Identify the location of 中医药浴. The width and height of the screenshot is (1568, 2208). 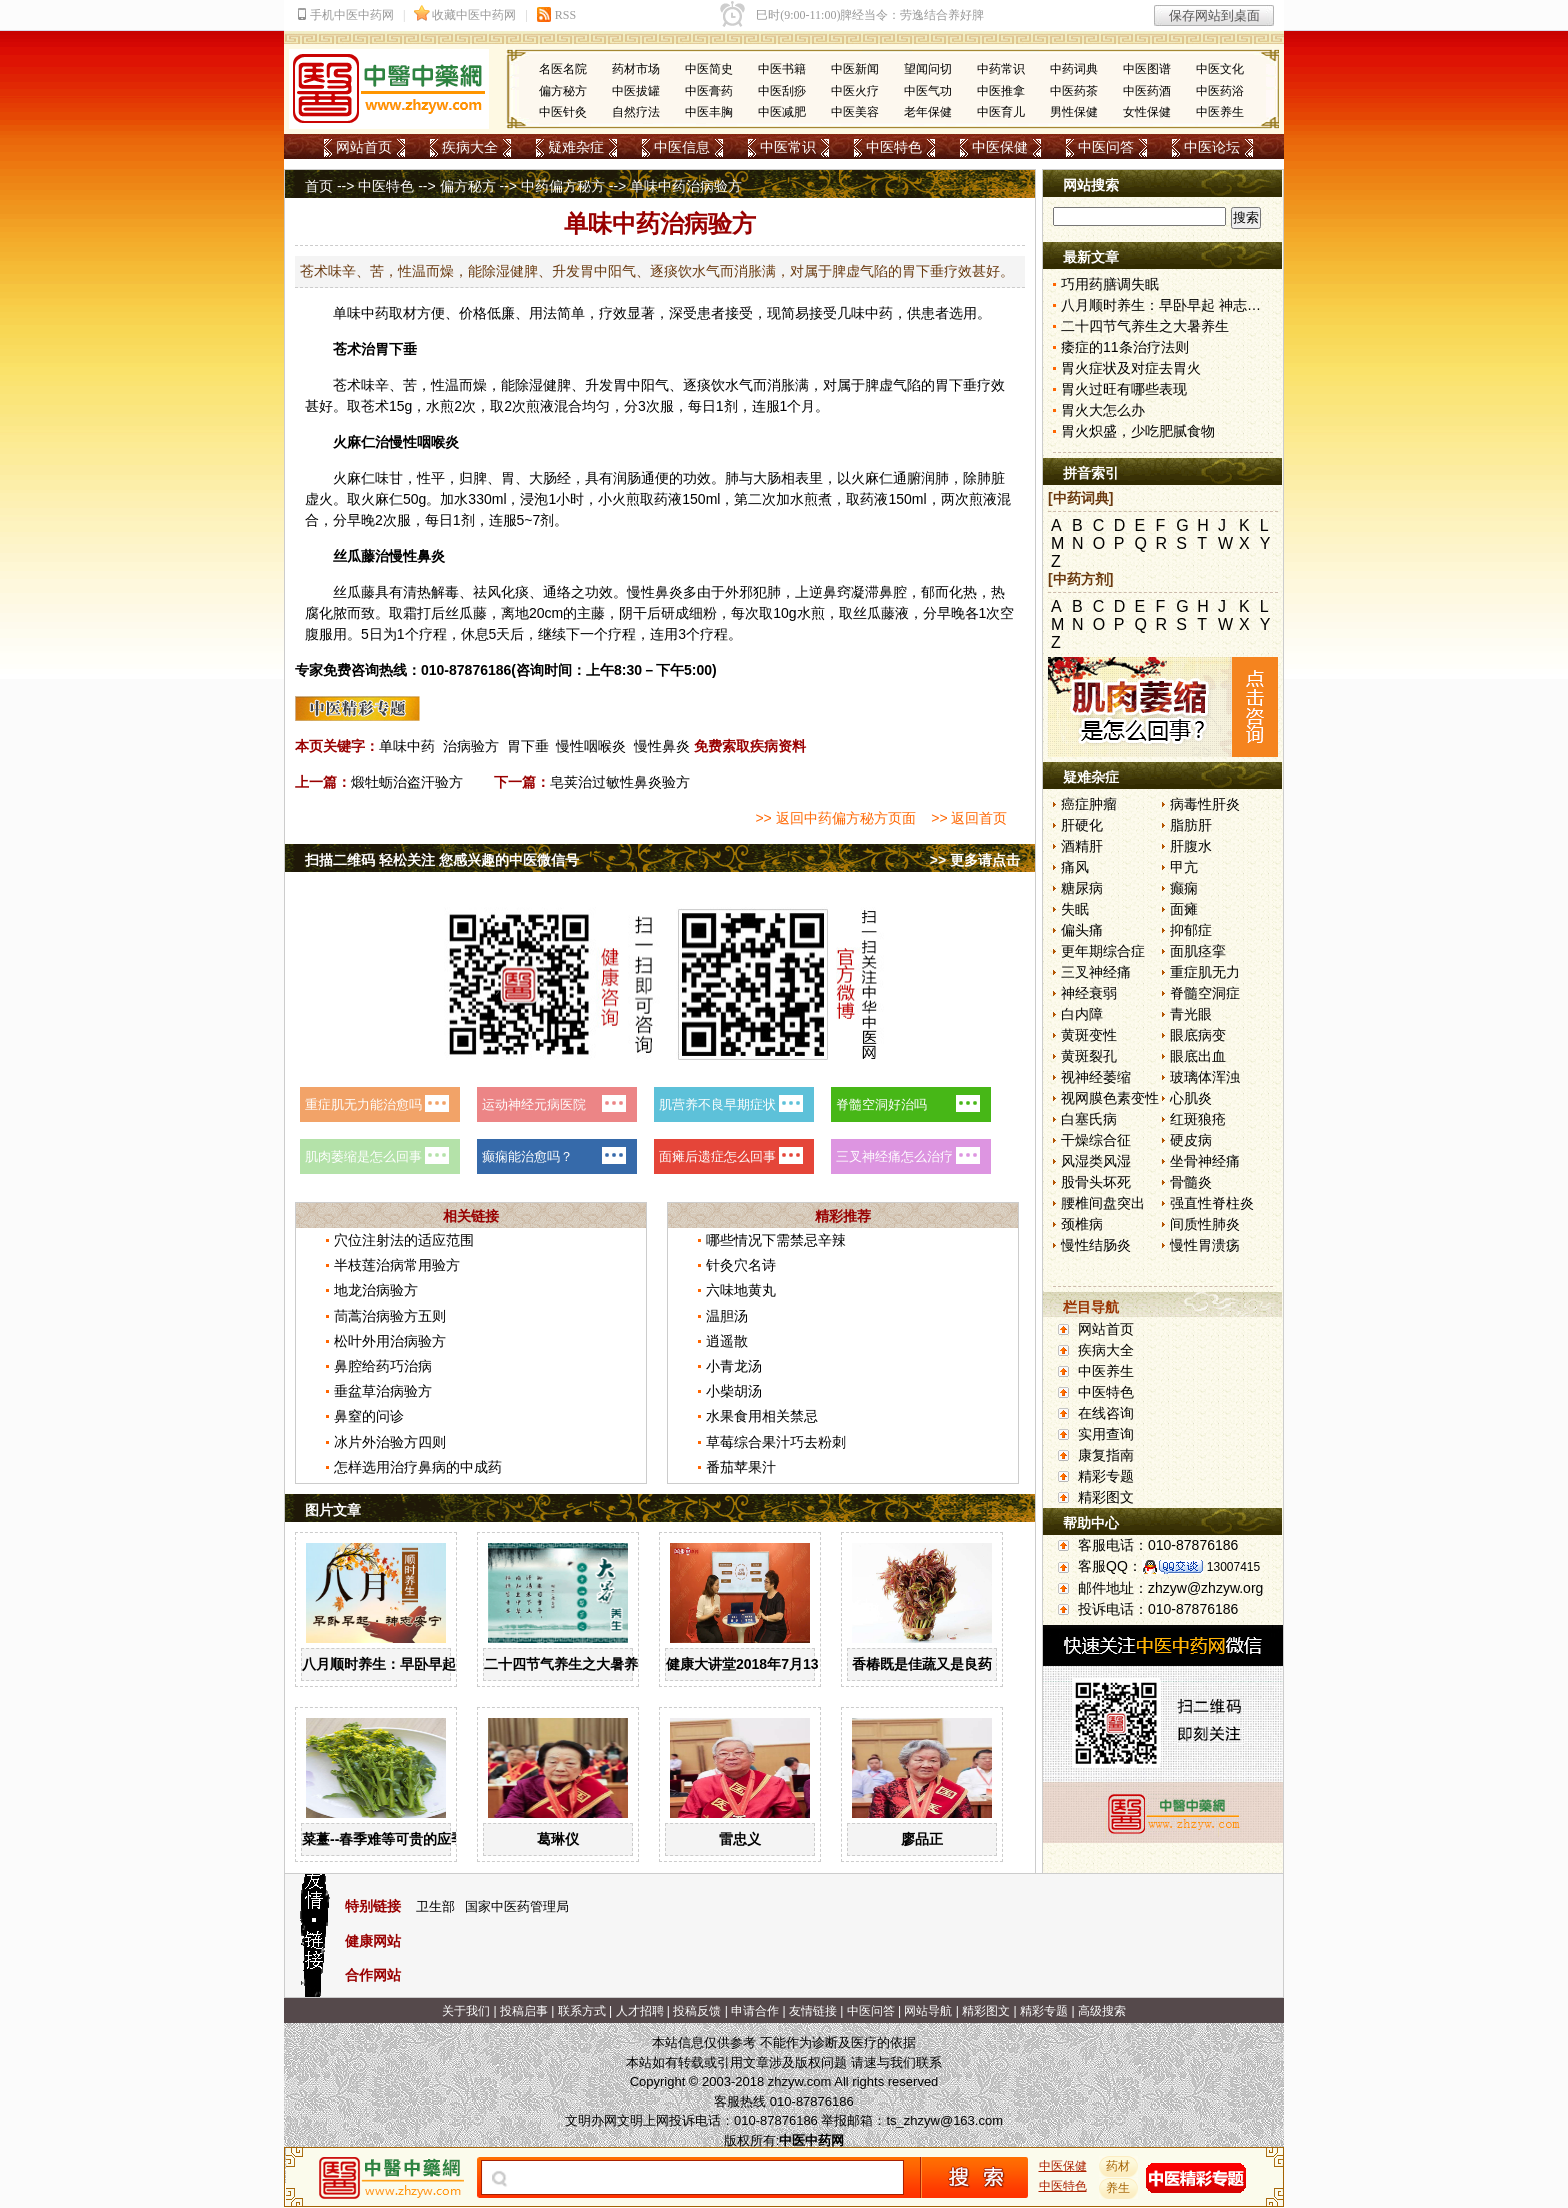
(1220, 91).